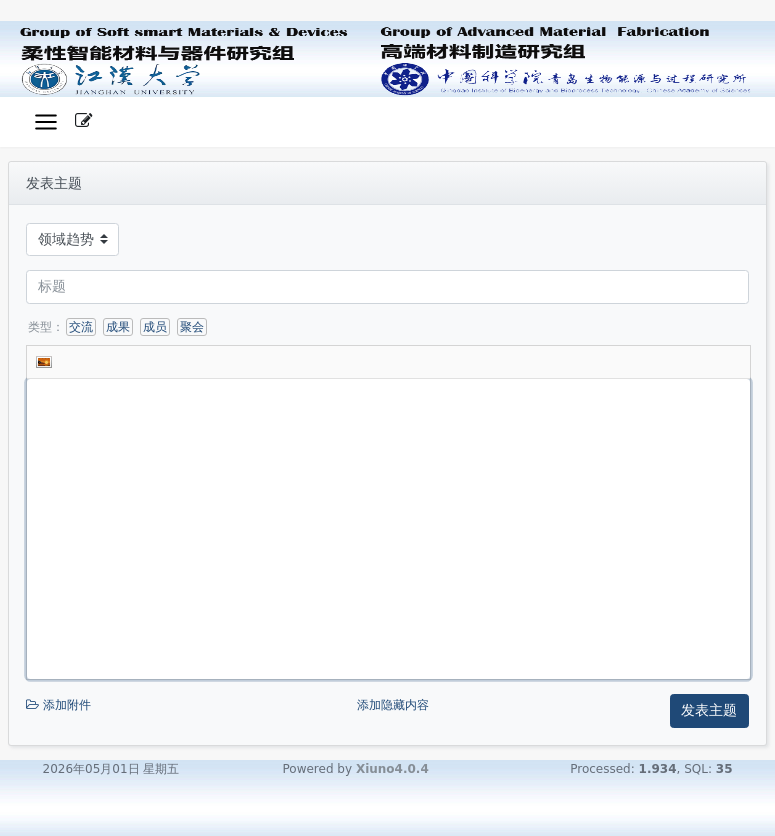 The width and height of the screenshot is (775, 836). I want to click on 发表主题, so click(709, 710).